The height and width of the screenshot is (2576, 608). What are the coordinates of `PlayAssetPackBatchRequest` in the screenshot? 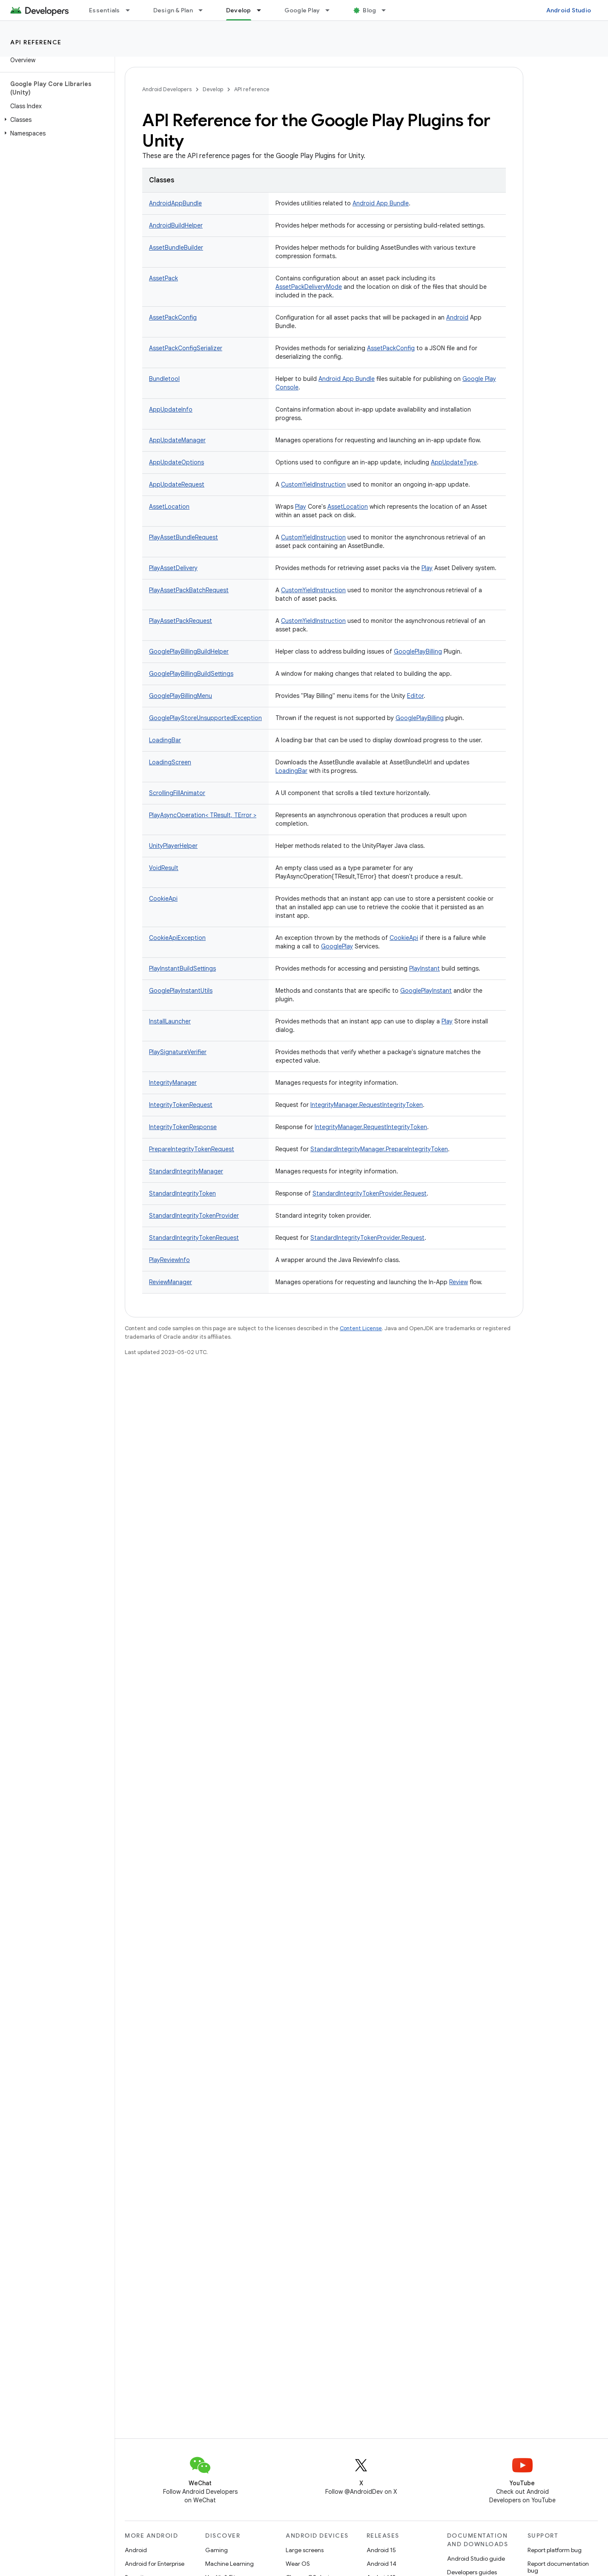 It's located at (189, 590).